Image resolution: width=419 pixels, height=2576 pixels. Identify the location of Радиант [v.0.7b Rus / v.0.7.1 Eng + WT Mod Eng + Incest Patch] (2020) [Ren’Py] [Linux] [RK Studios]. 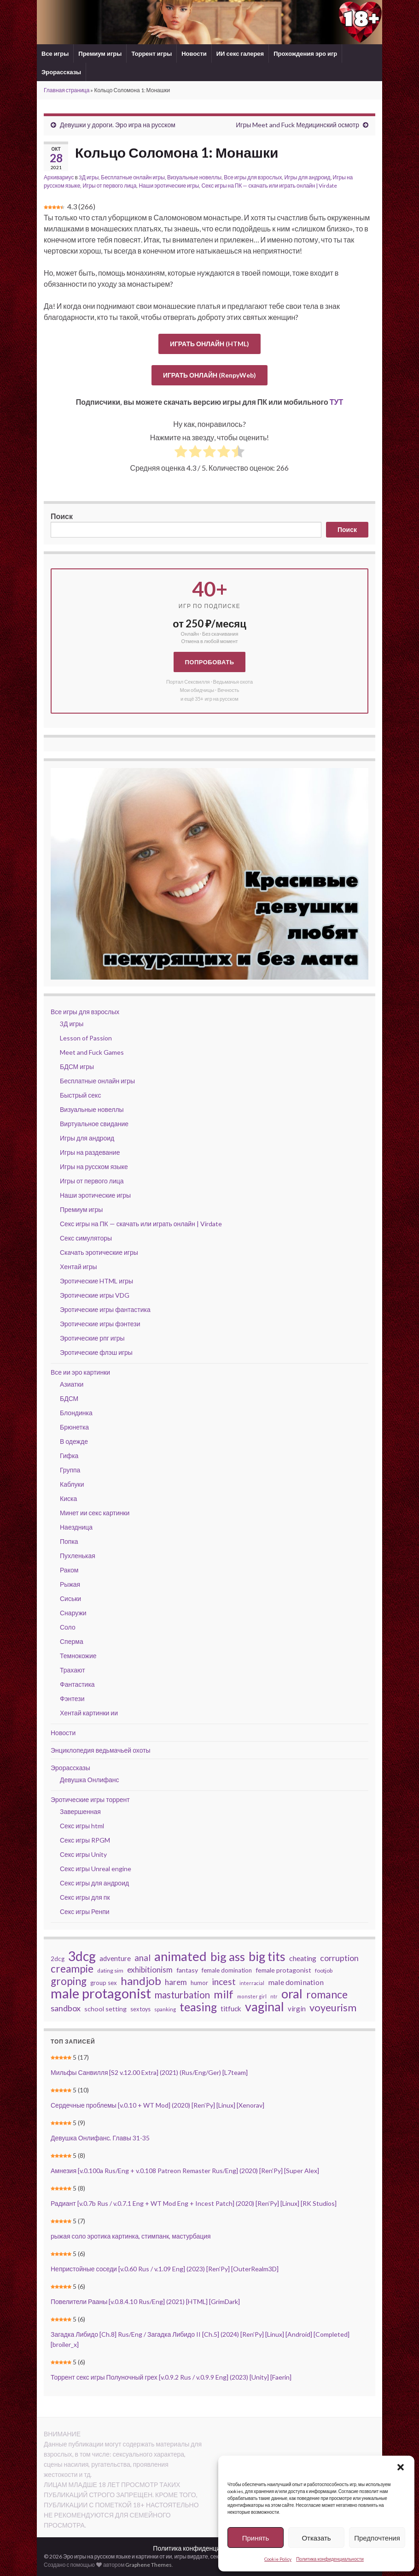
(194, 2203).